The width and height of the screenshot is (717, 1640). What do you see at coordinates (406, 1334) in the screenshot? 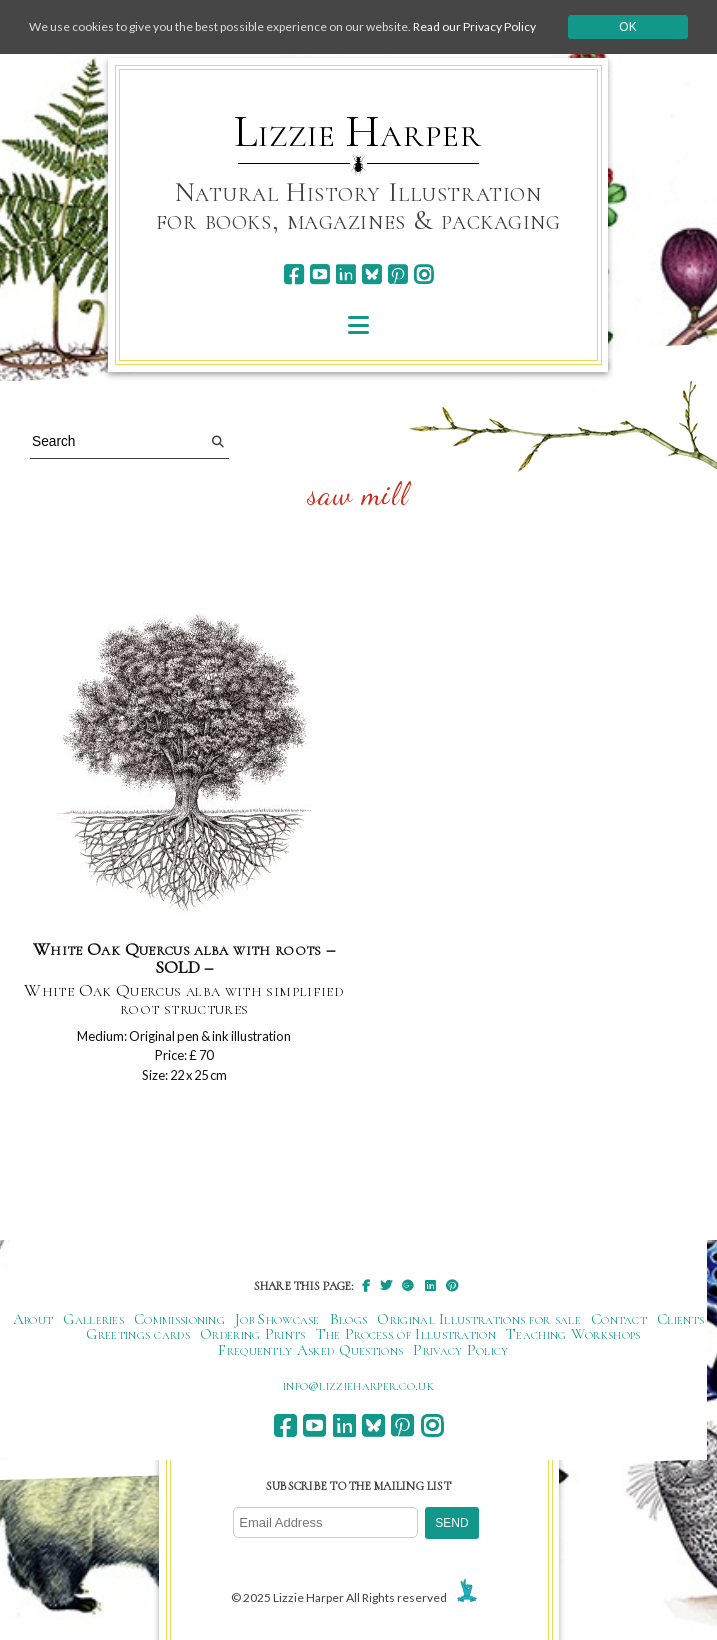
I see `The Process of Illustration` at bounding box center [406, 1334].